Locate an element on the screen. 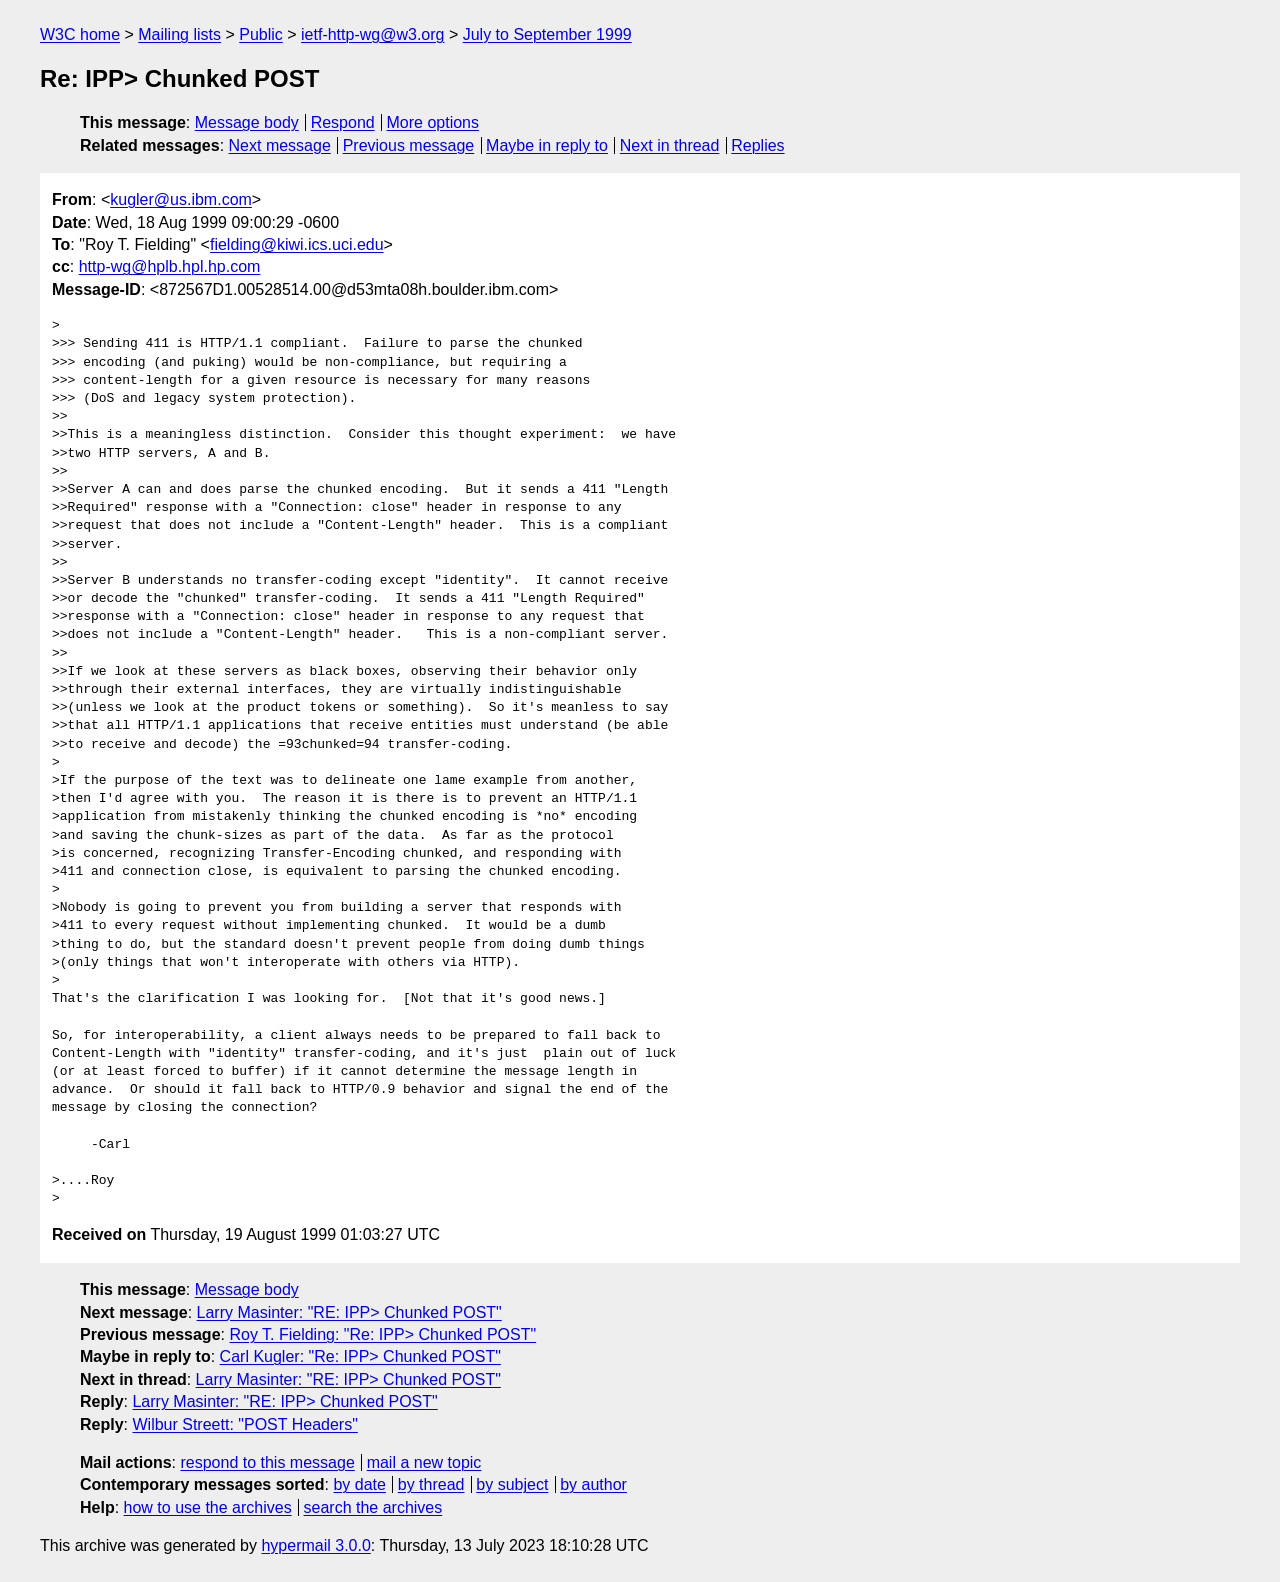 The image size is (1280, 1582). Wilbur Streett: "POST Headers" is located at coordinates (244, 1424).